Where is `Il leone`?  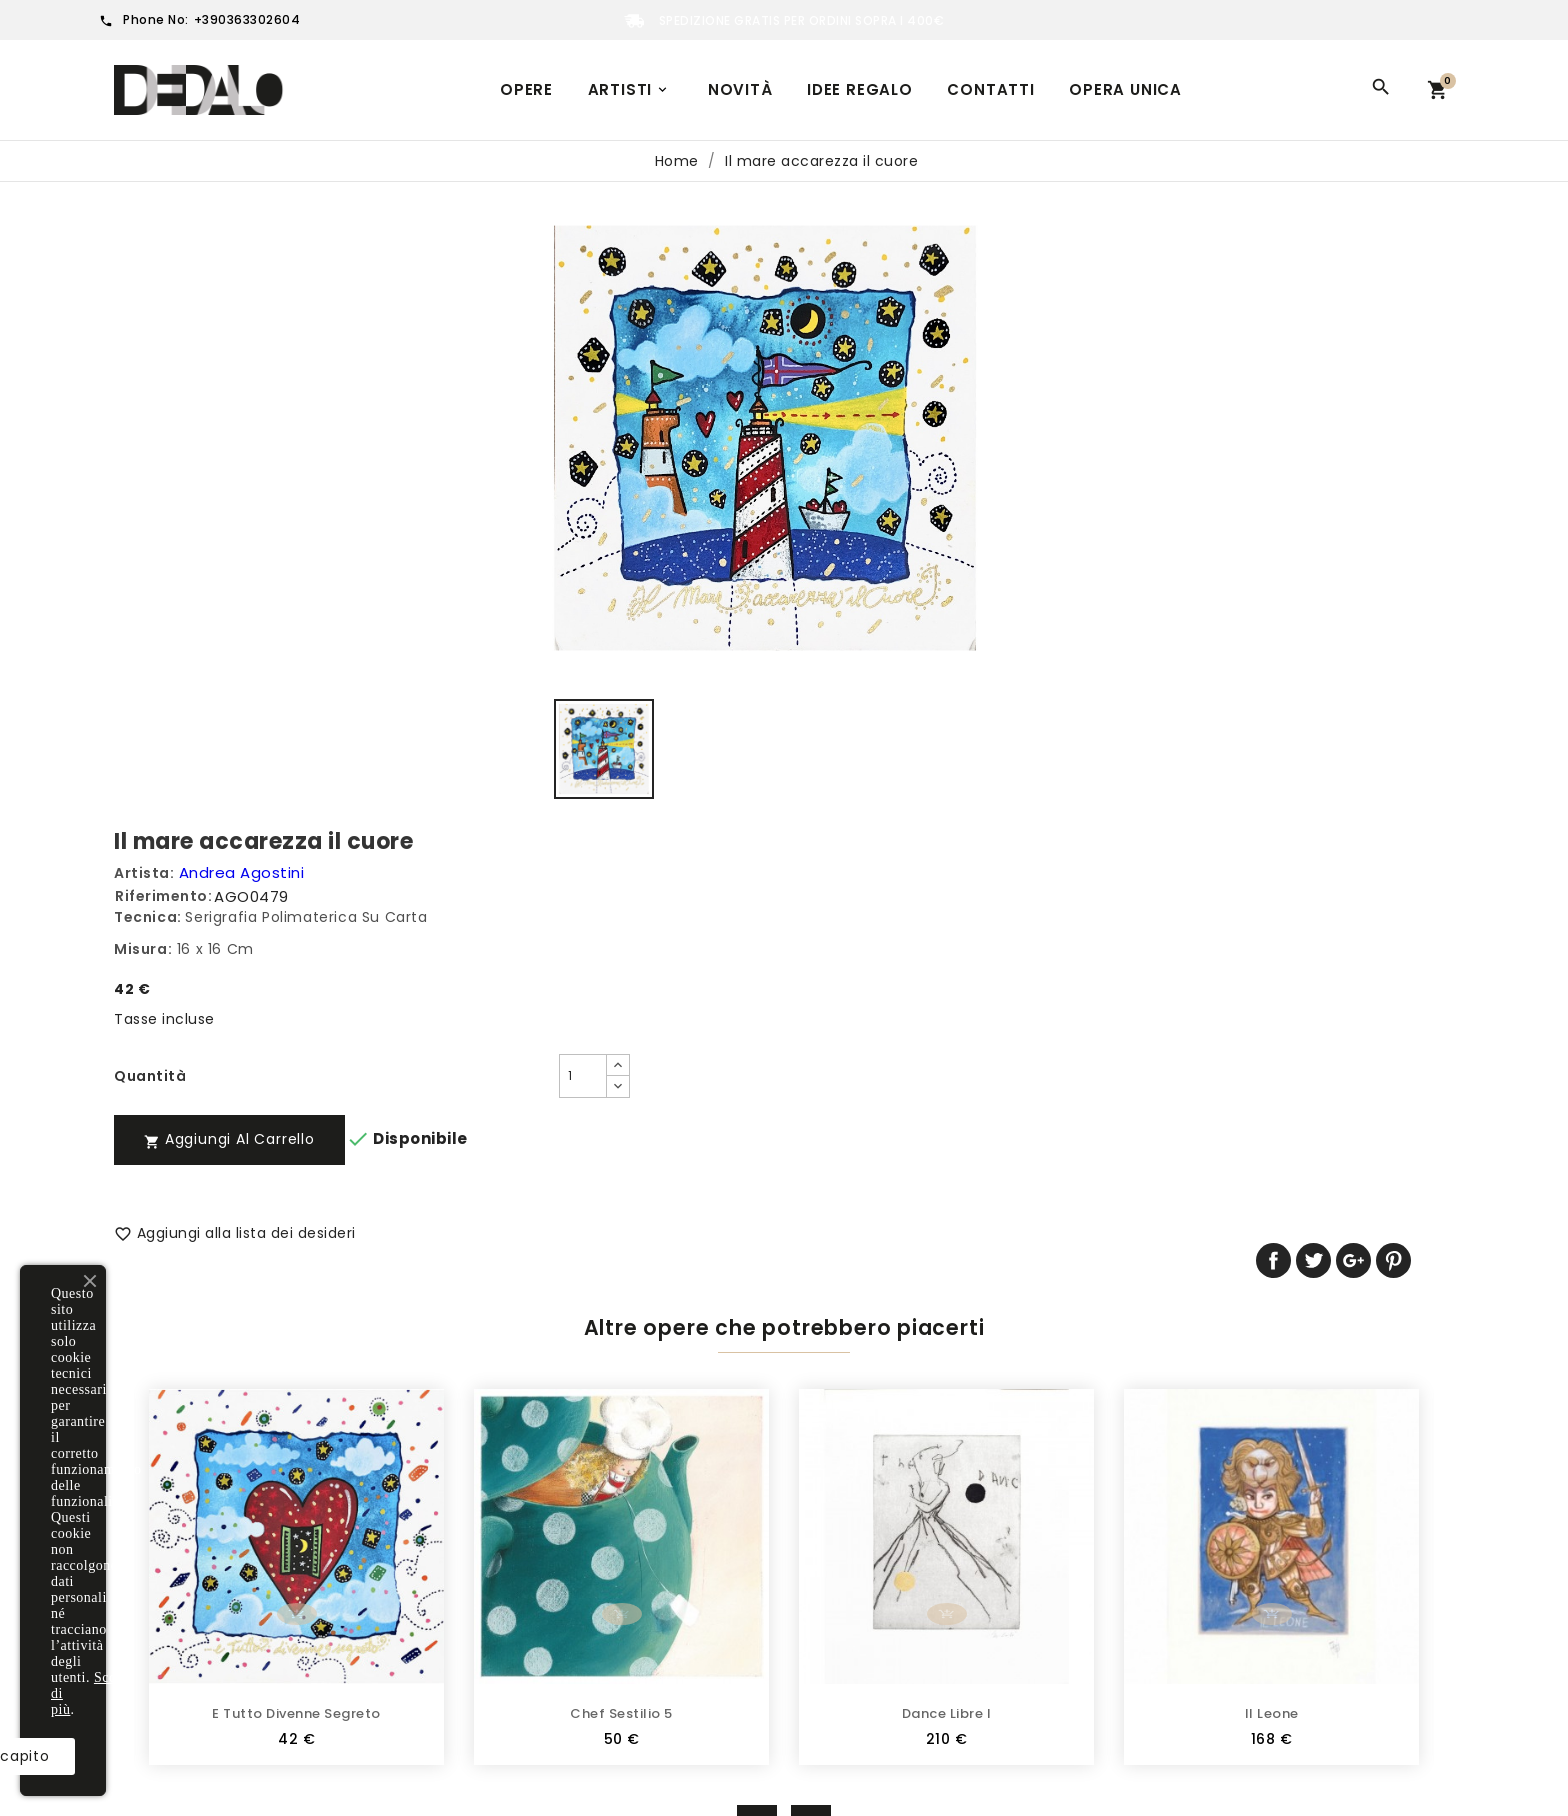
Il leone is located at coordinates (1272, 1256).